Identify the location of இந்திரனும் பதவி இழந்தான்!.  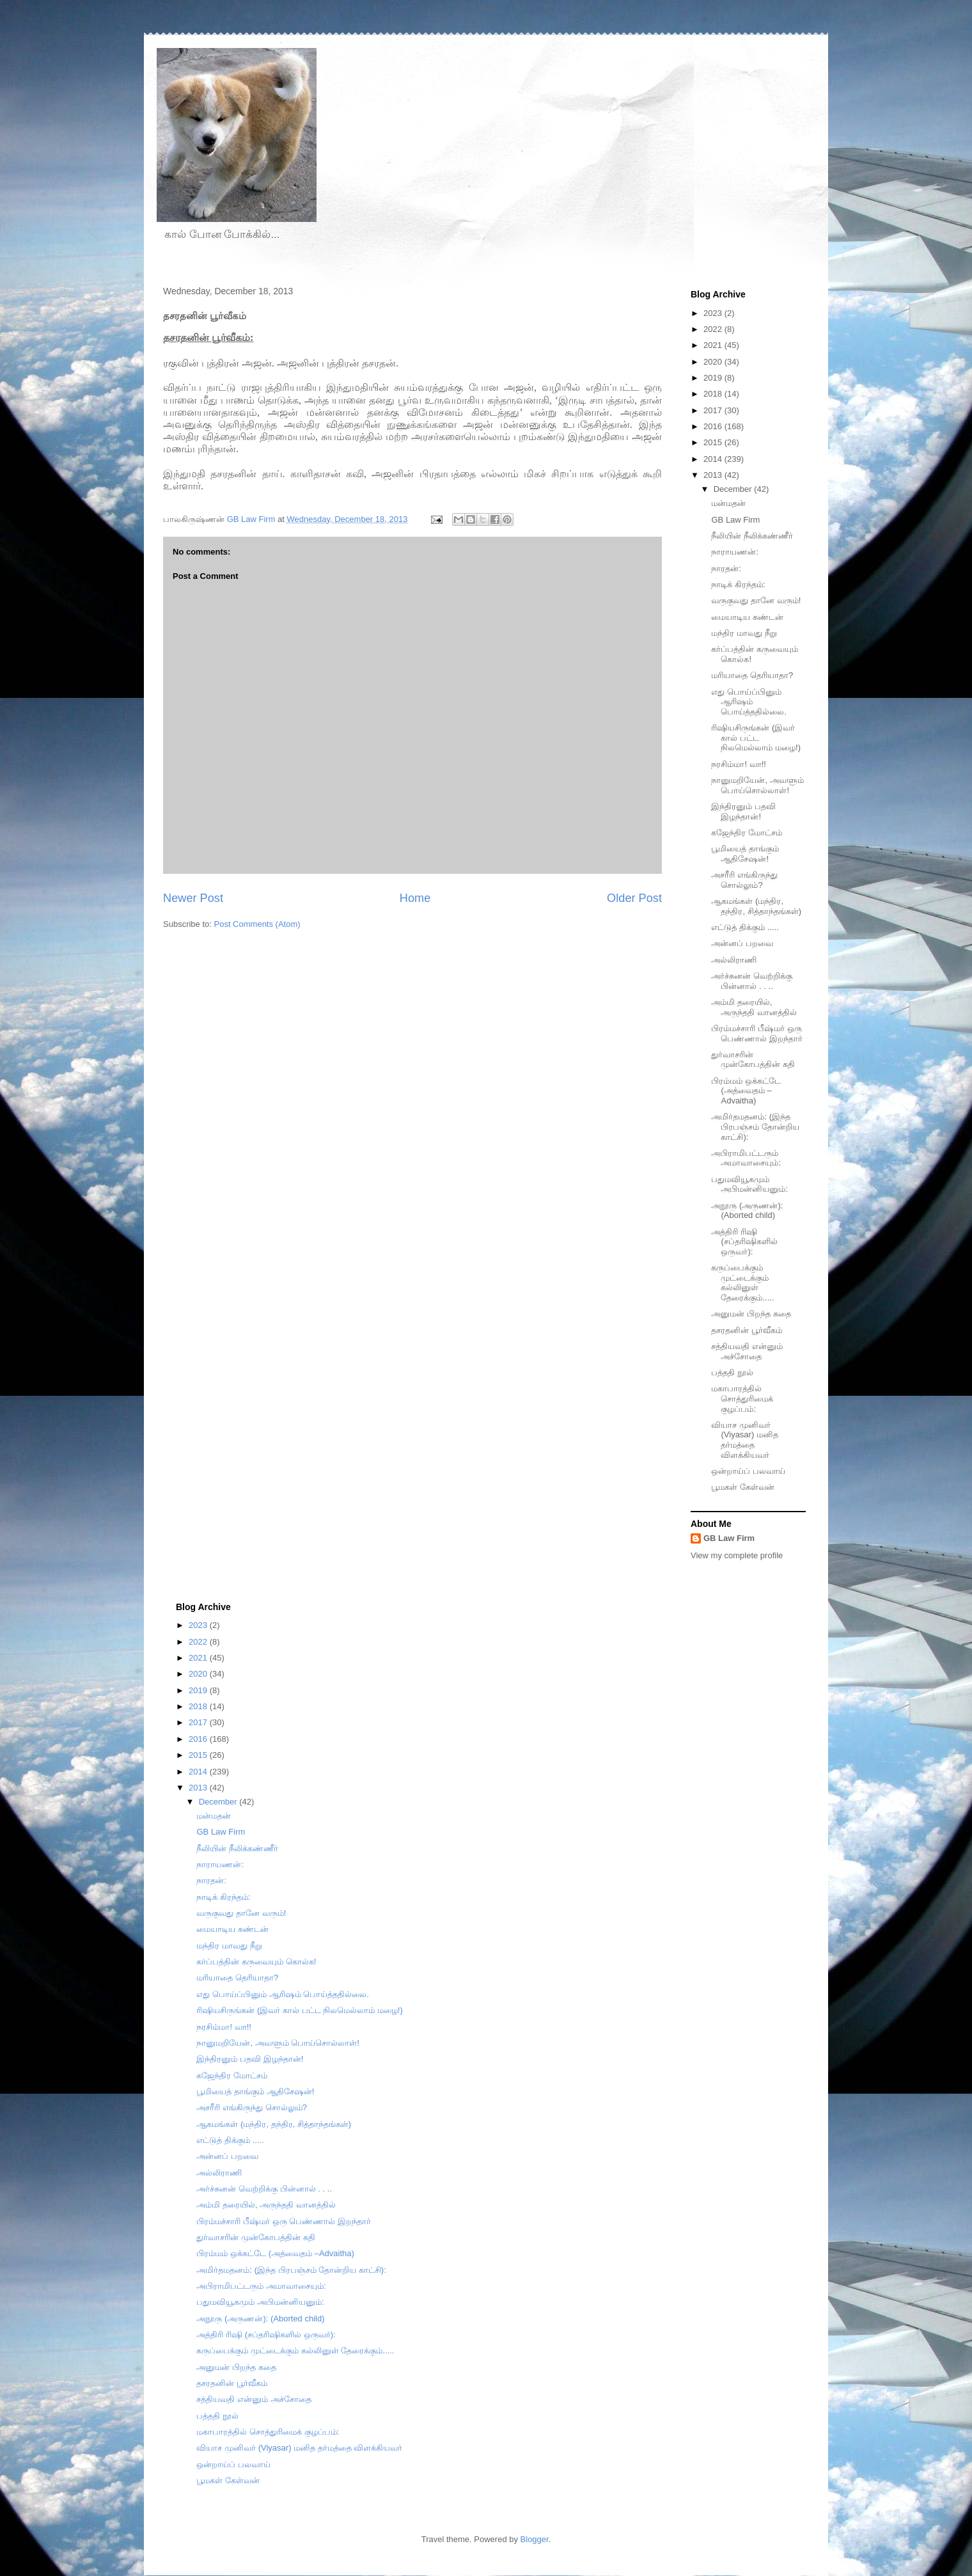
(743, 811).